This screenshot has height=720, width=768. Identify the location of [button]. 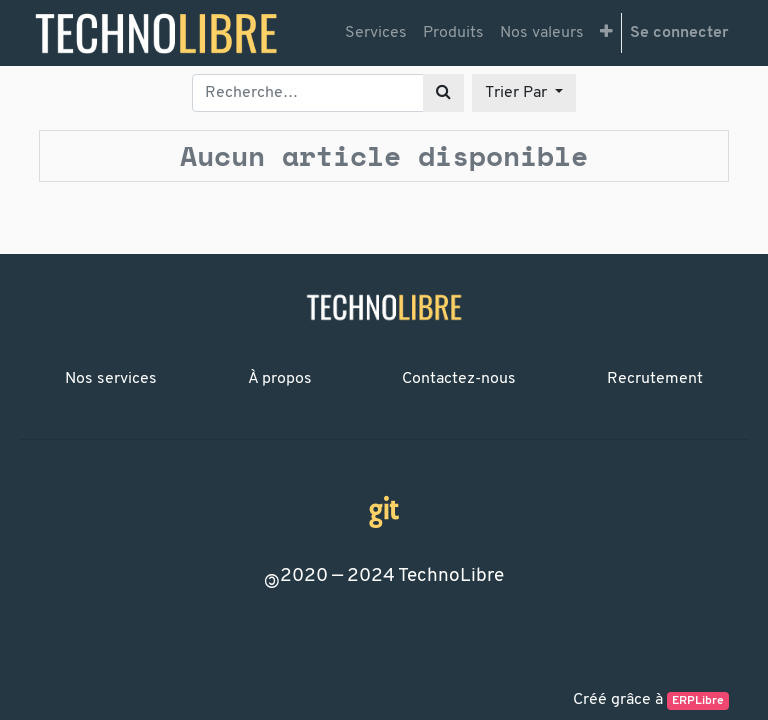
(606, 33).